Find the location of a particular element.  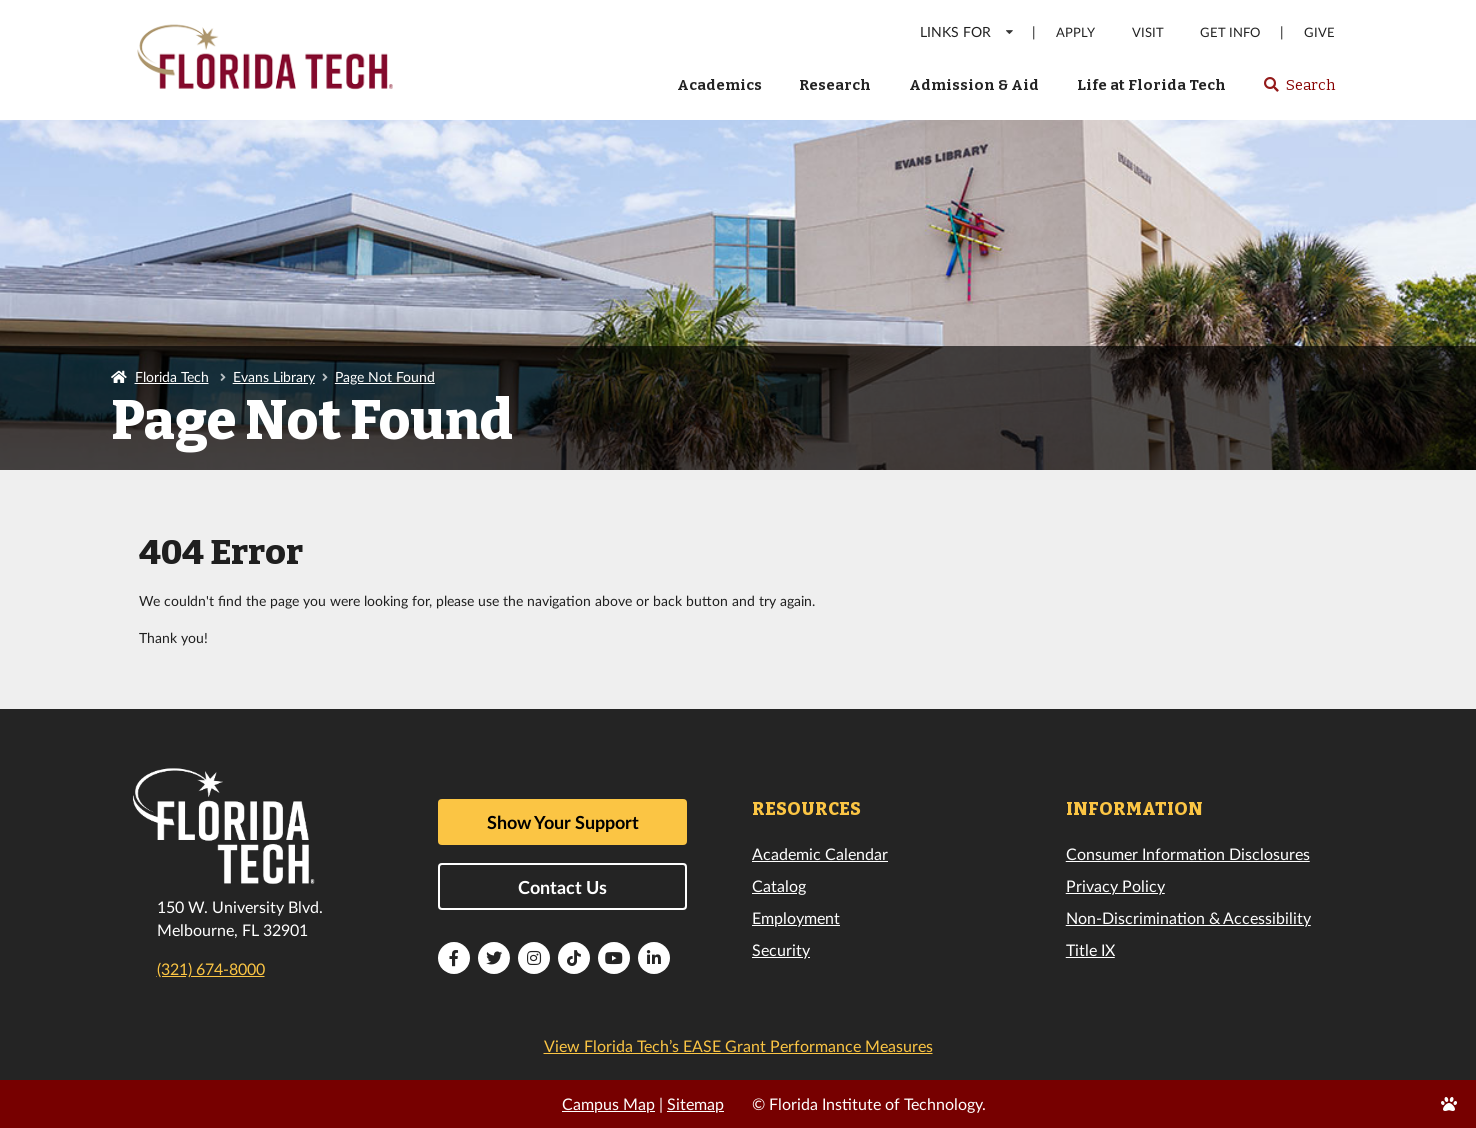

Campus Map is located at coordinates (608, 1103).